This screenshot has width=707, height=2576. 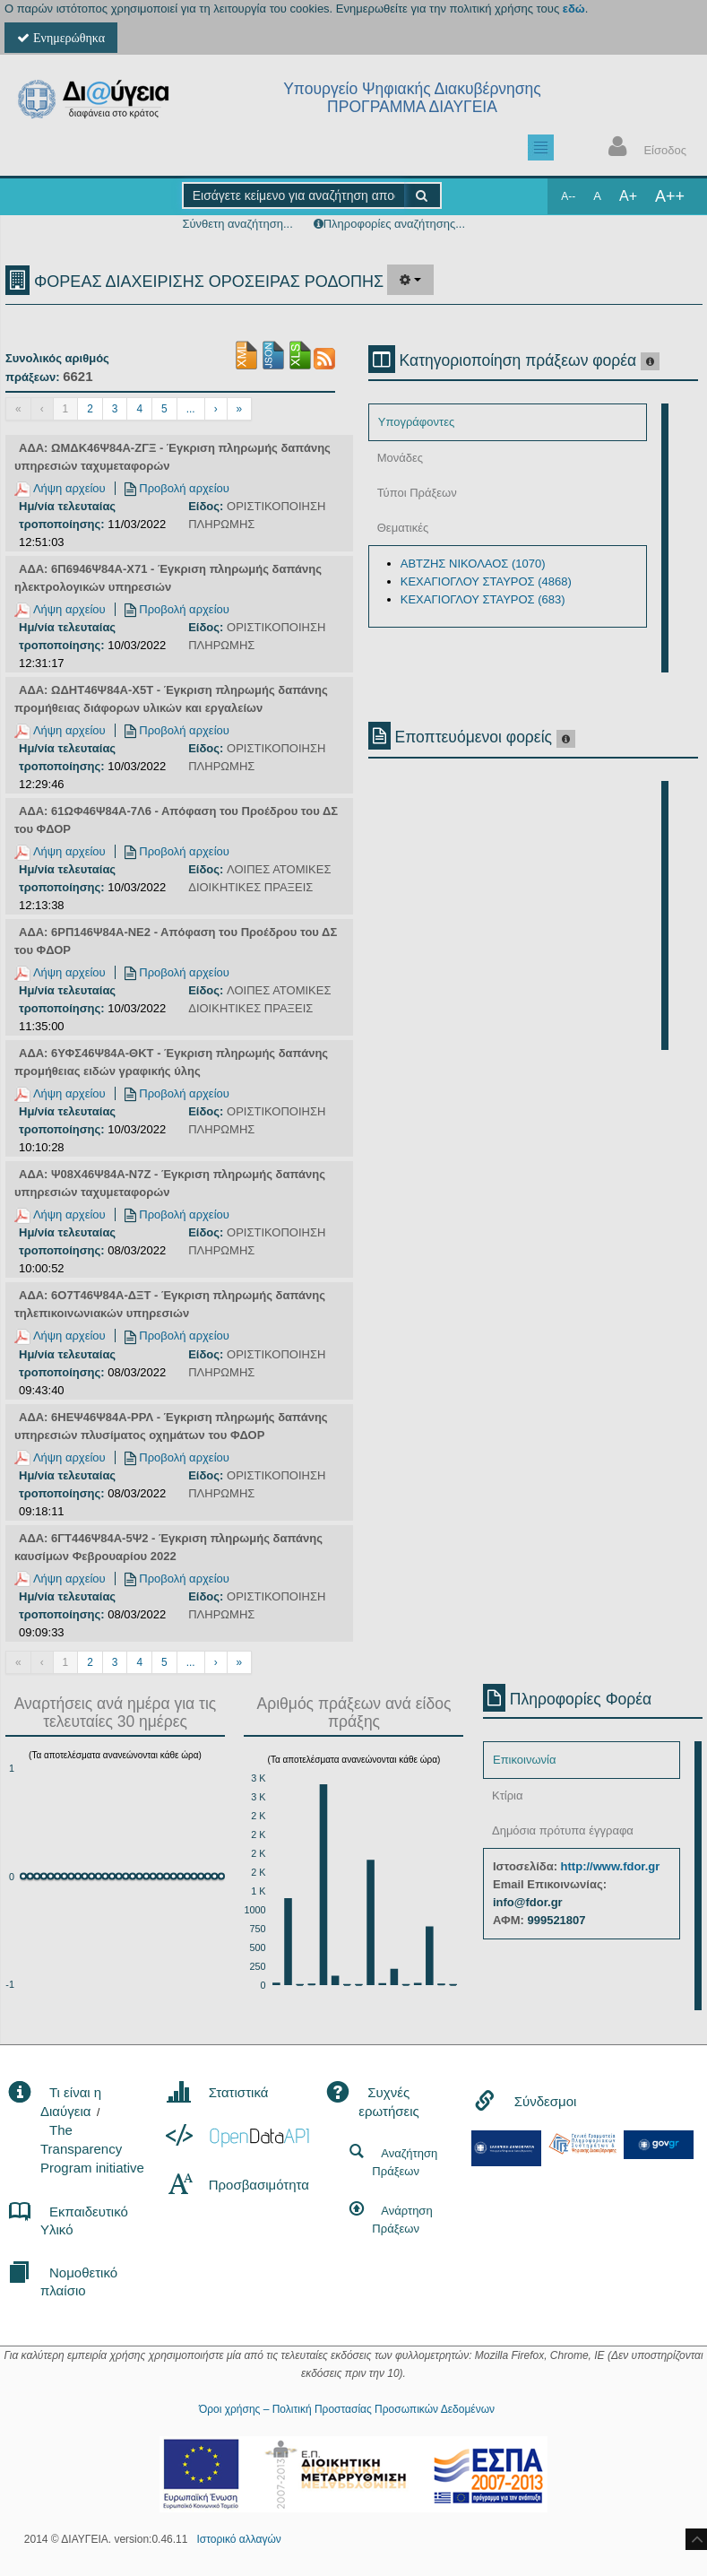 I want to click on Σύνθετη αναζήτηση..., so click(x=237, y=223).